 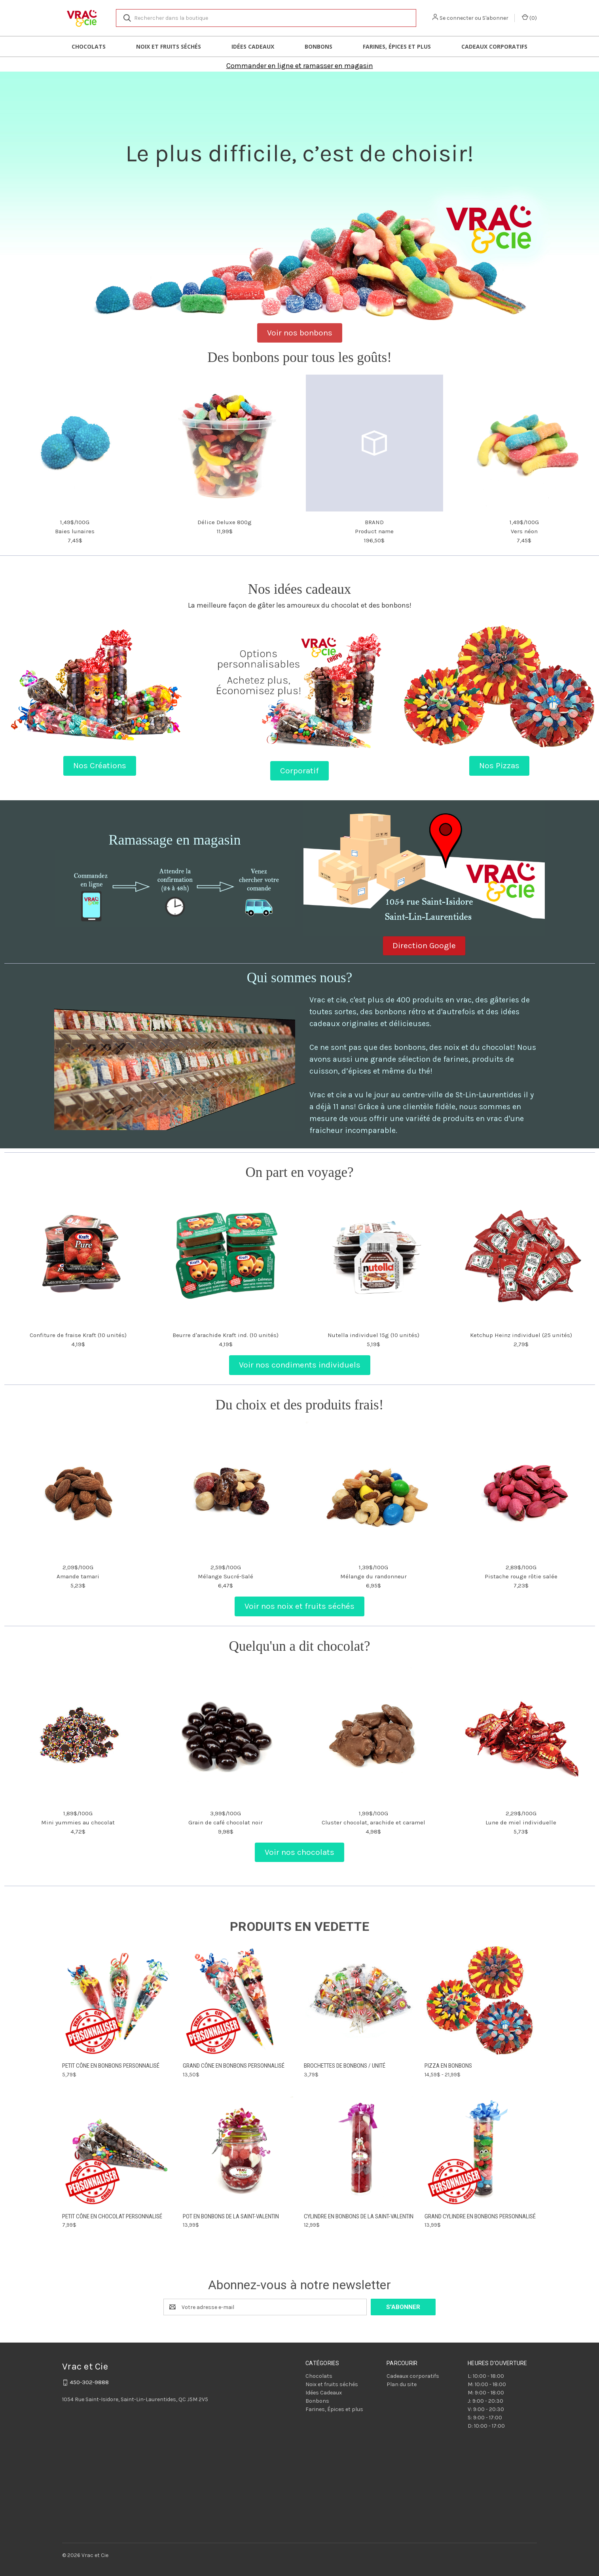 What do you see at coordinates (89, 2382) in the screenshot?
I see `450-302-9888` at bounding box center [89, 2382].